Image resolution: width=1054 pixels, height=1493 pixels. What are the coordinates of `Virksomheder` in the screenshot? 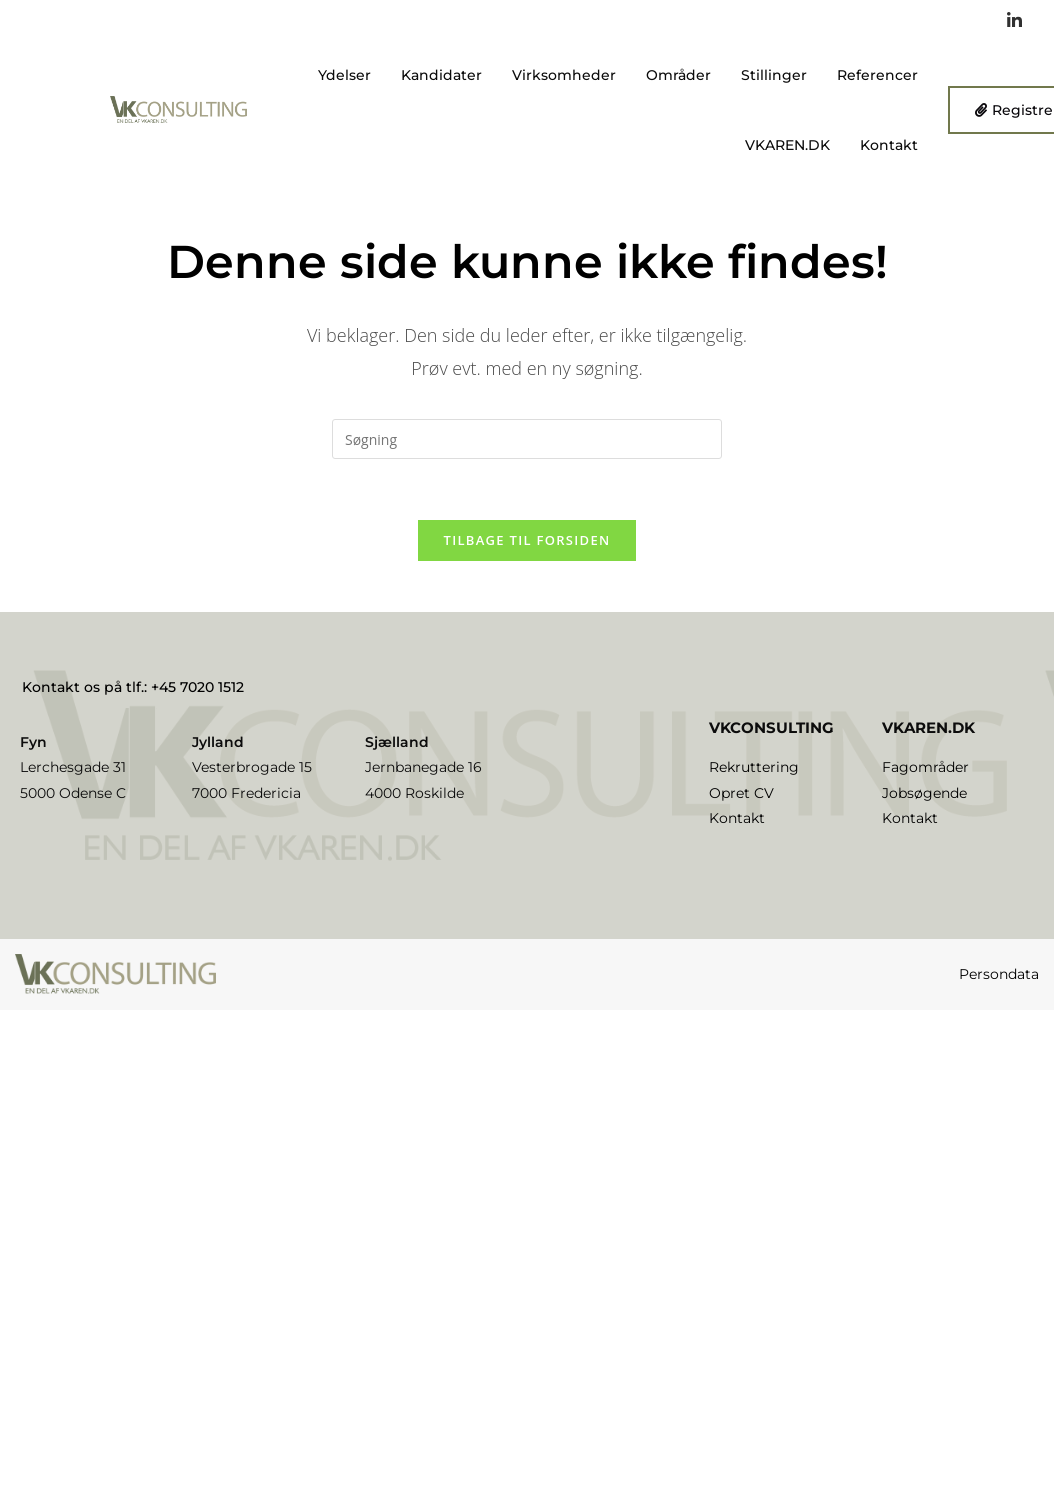 It's located at (564, 75).